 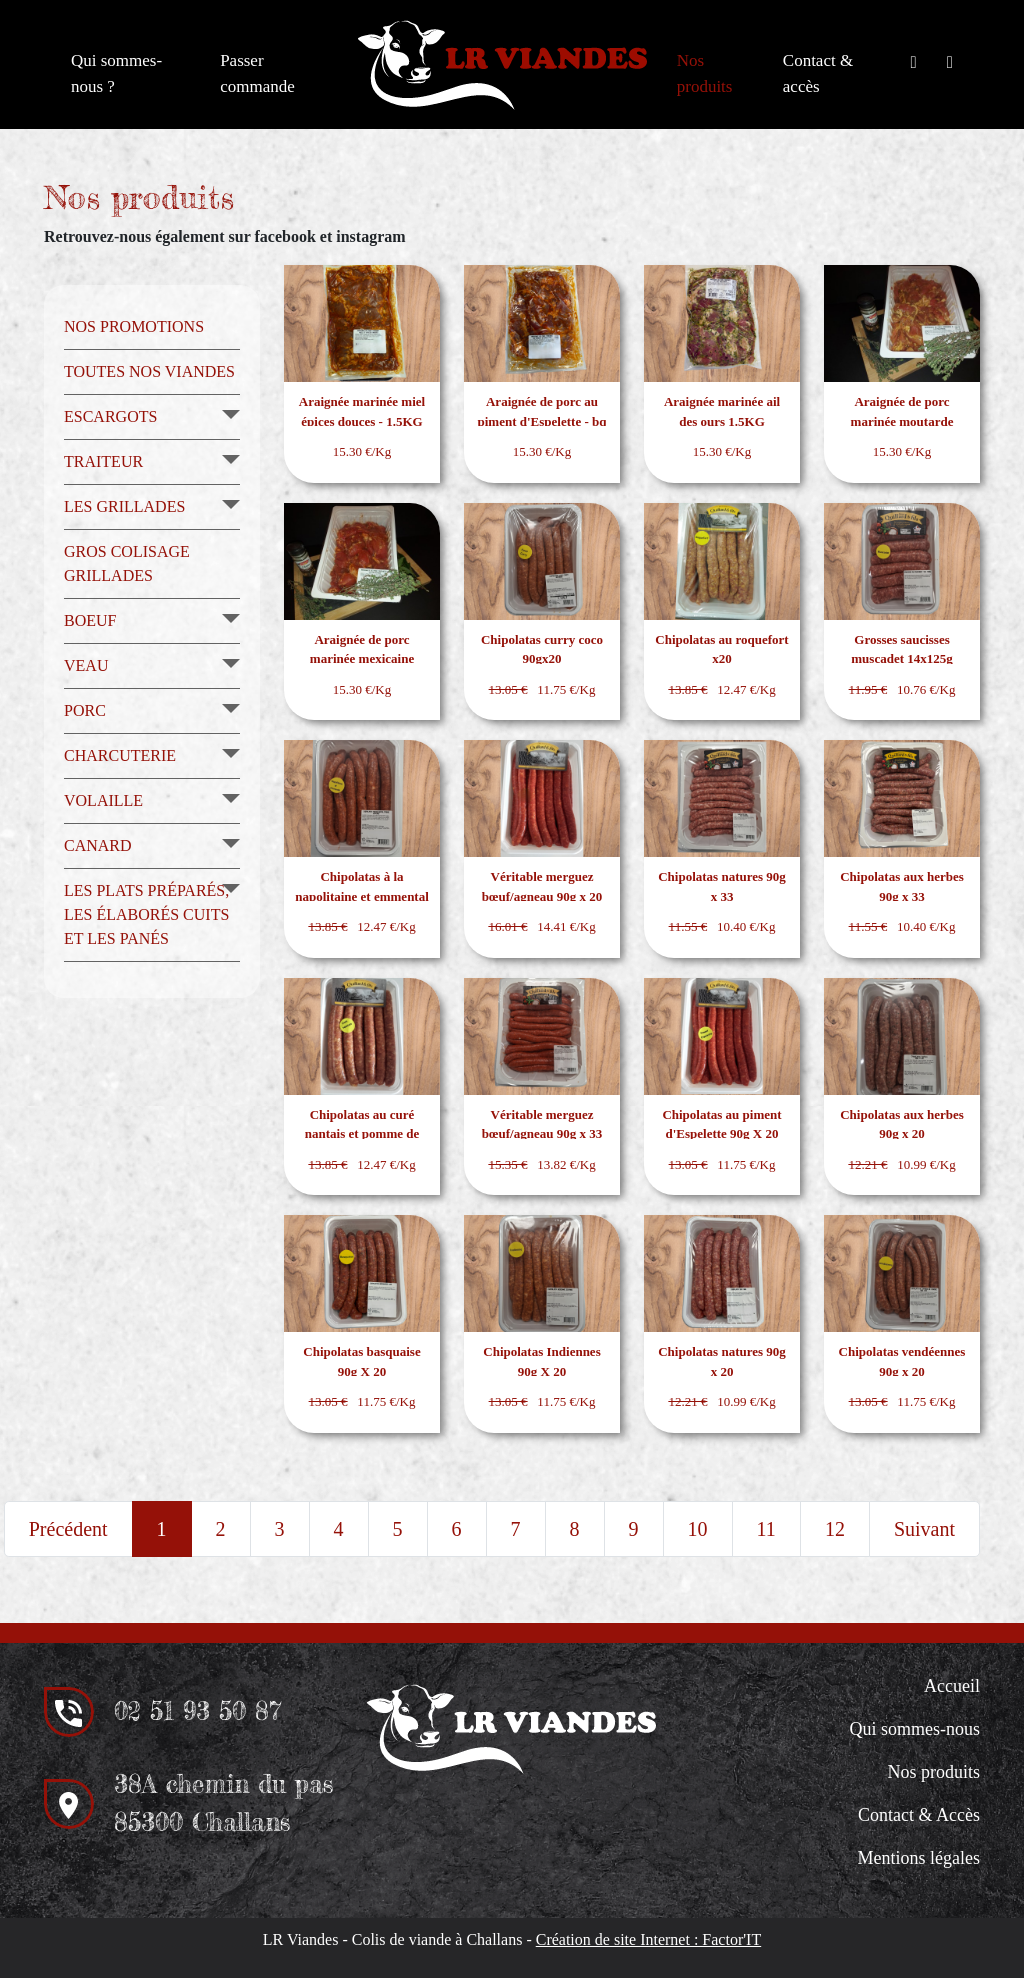 I want to click on Accueil, so click(x=952, y=1686).